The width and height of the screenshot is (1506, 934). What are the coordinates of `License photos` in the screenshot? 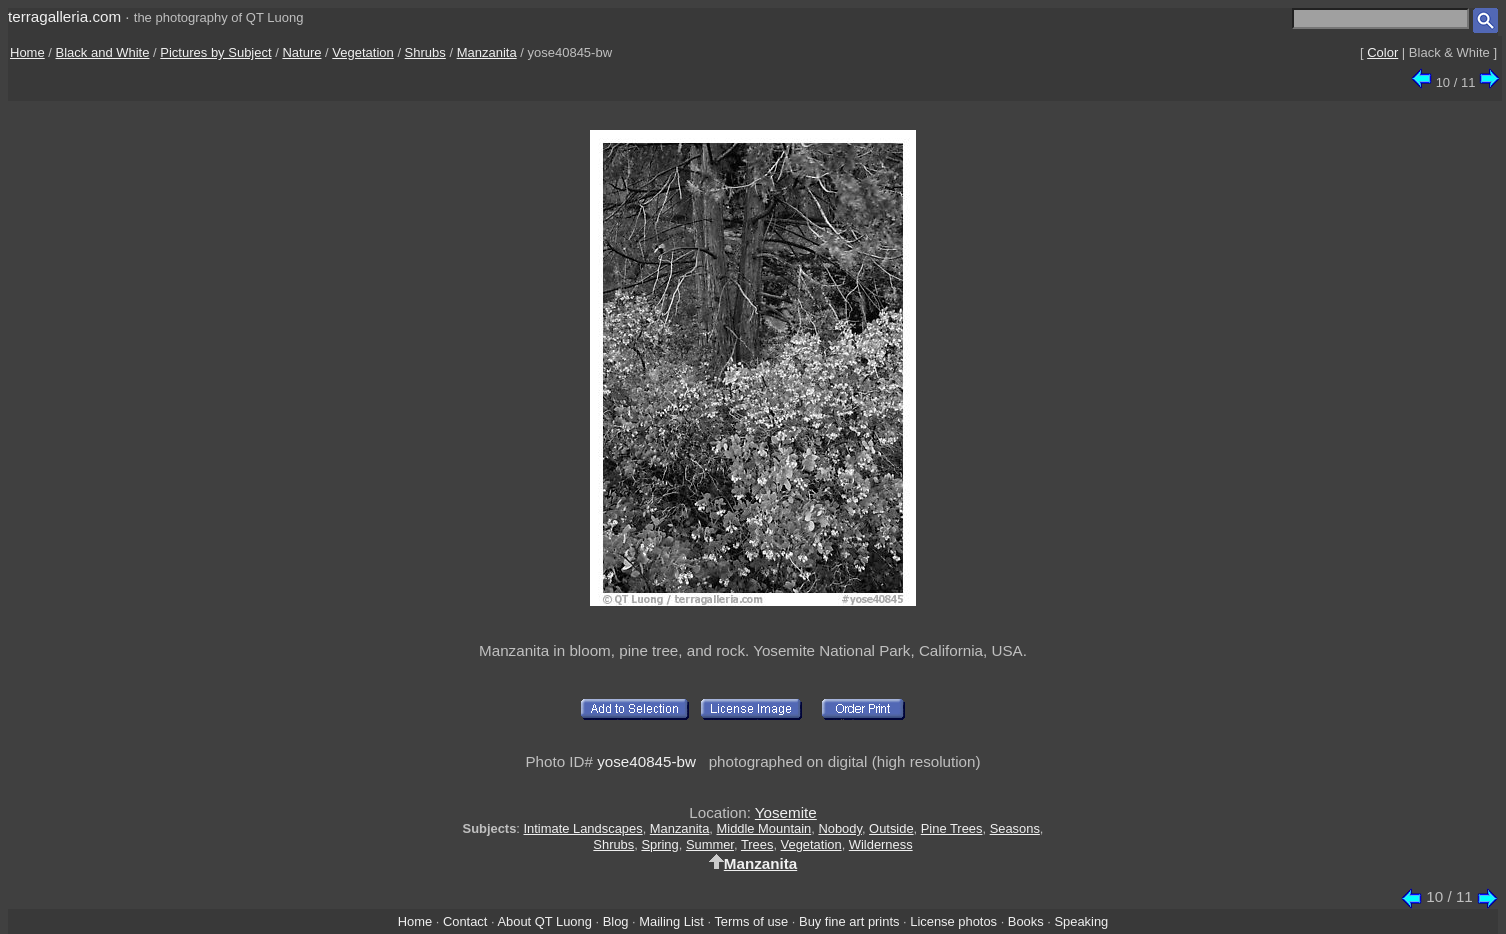 It's located at (953, 921).